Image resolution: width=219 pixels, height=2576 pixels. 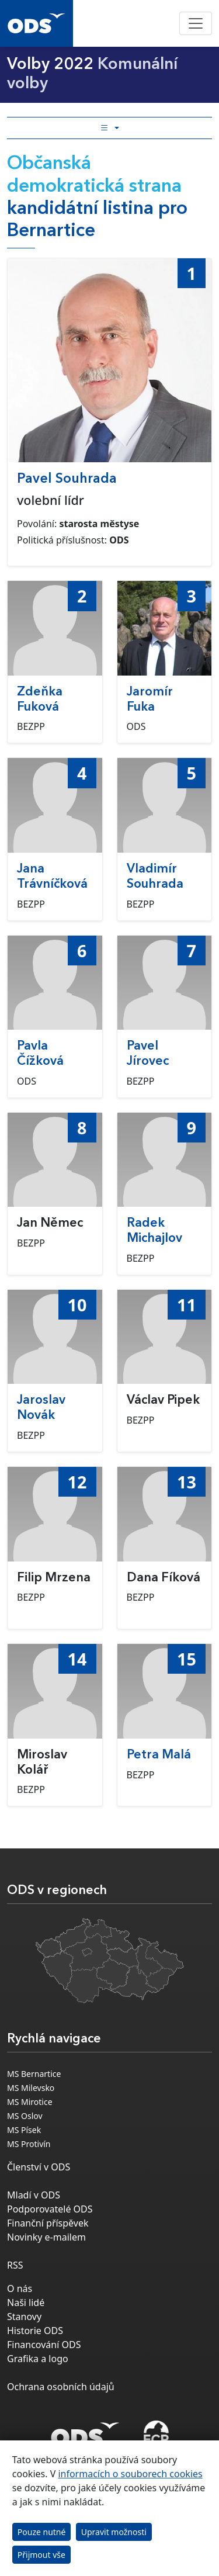 I want to click on [Toggle navigation], so click(x=195, y=23).